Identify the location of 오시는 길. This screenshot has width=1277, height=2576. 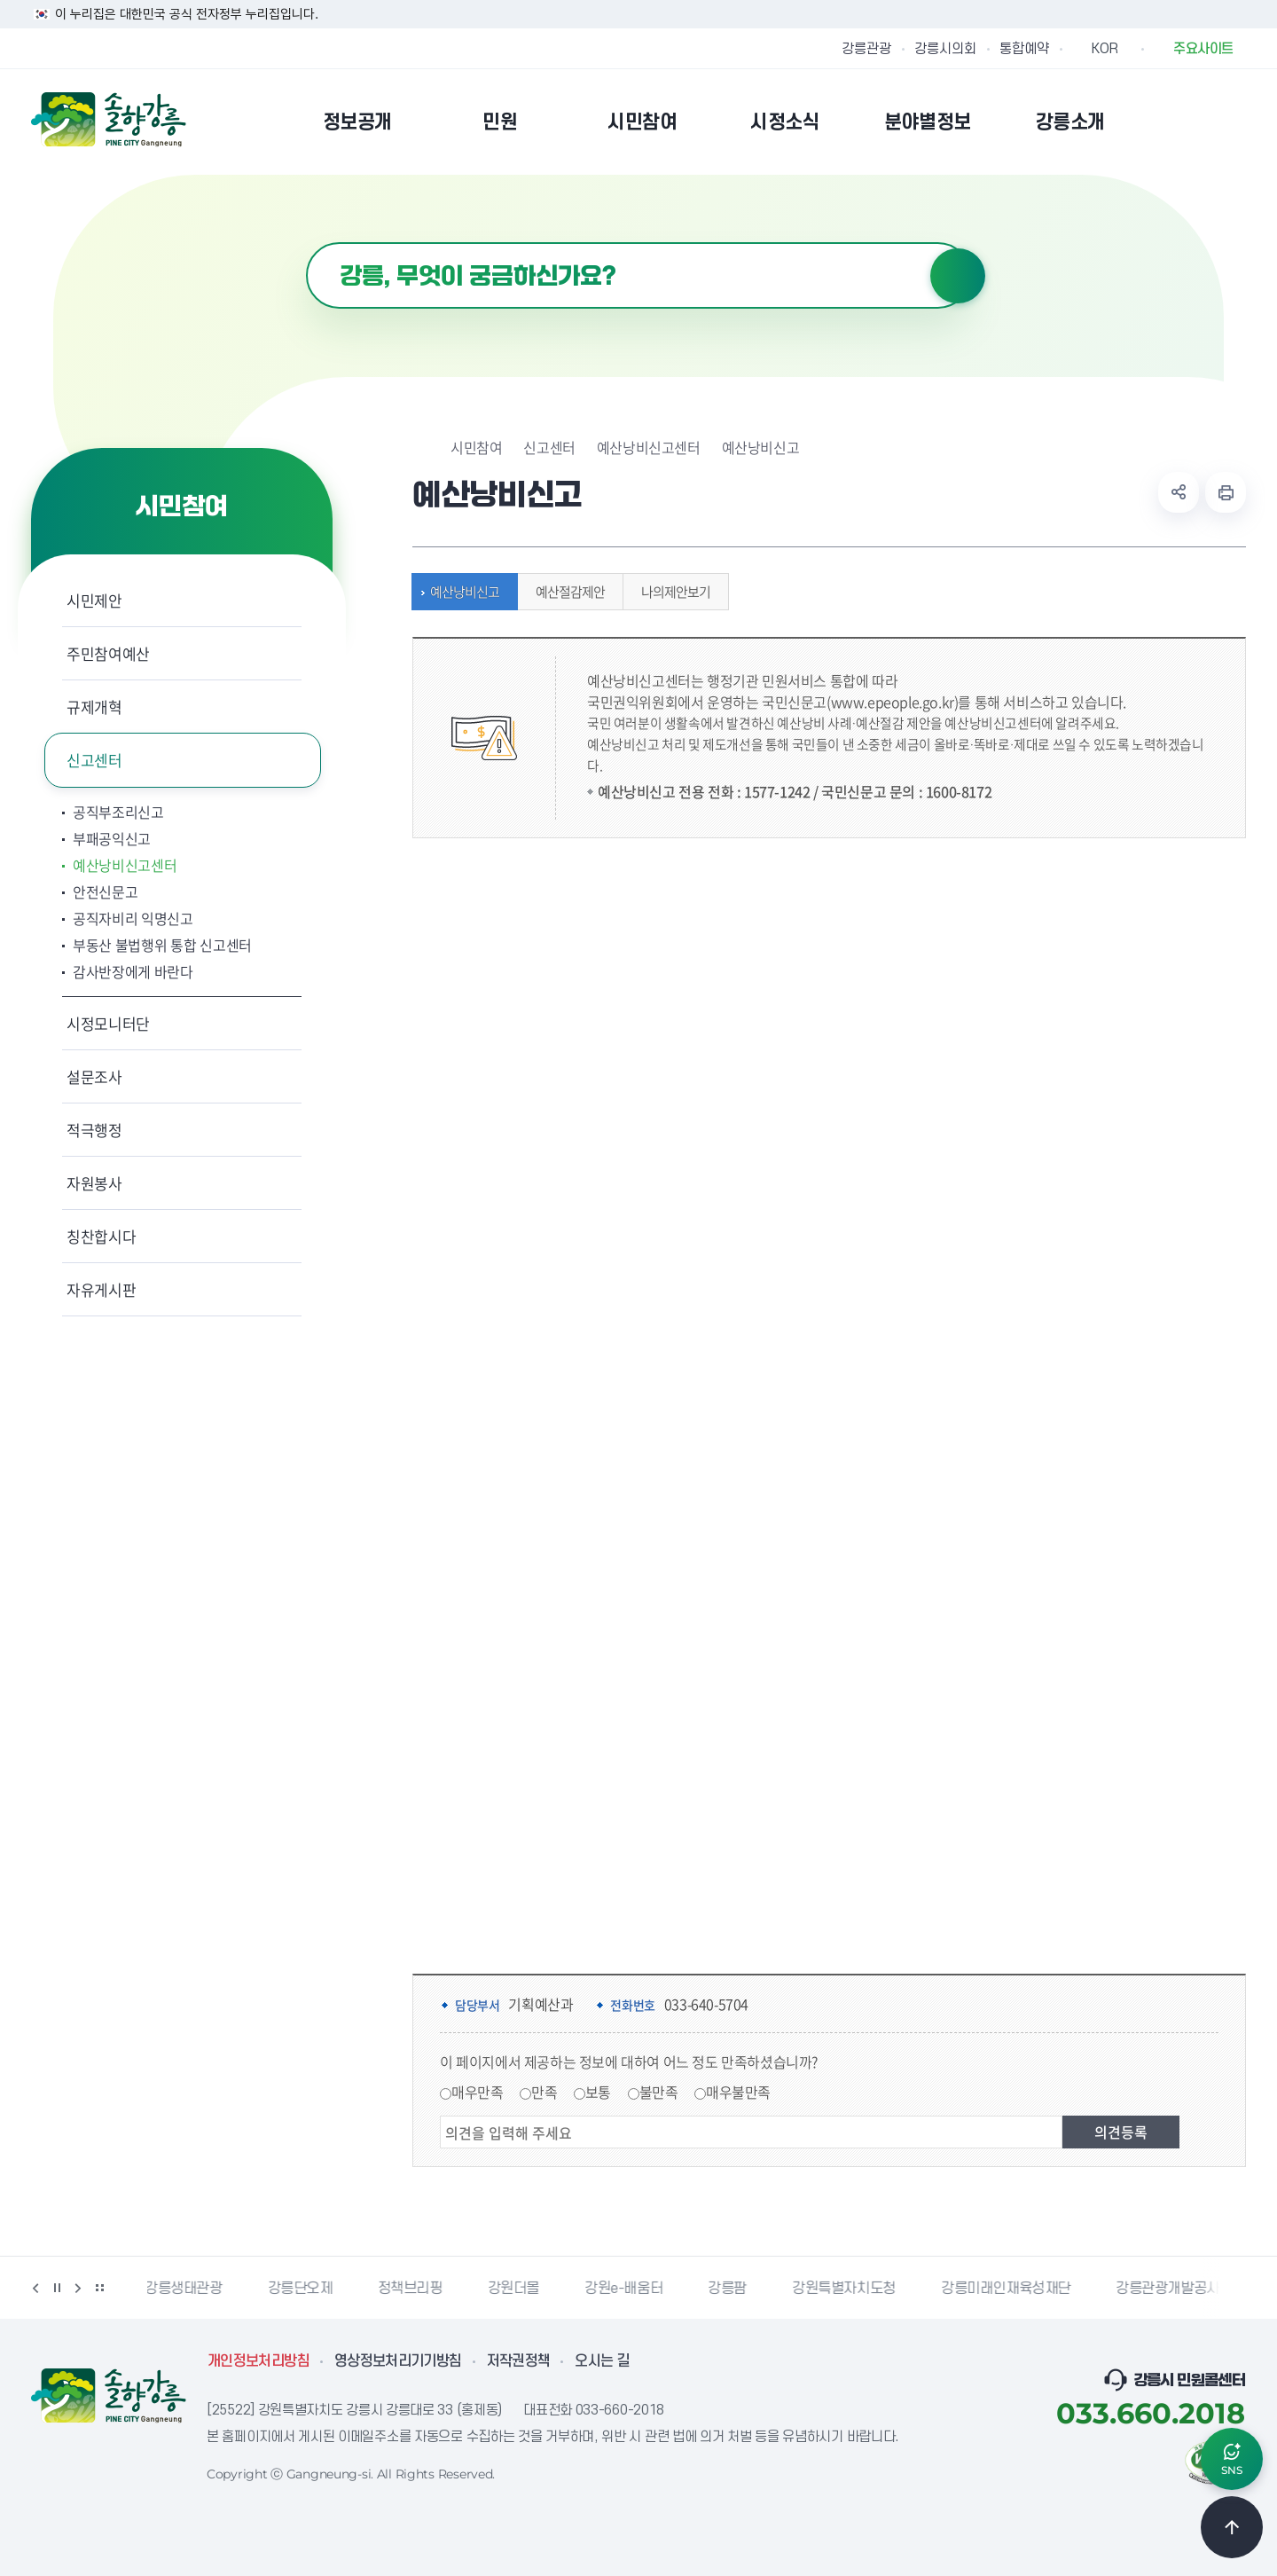
(602, 2361).